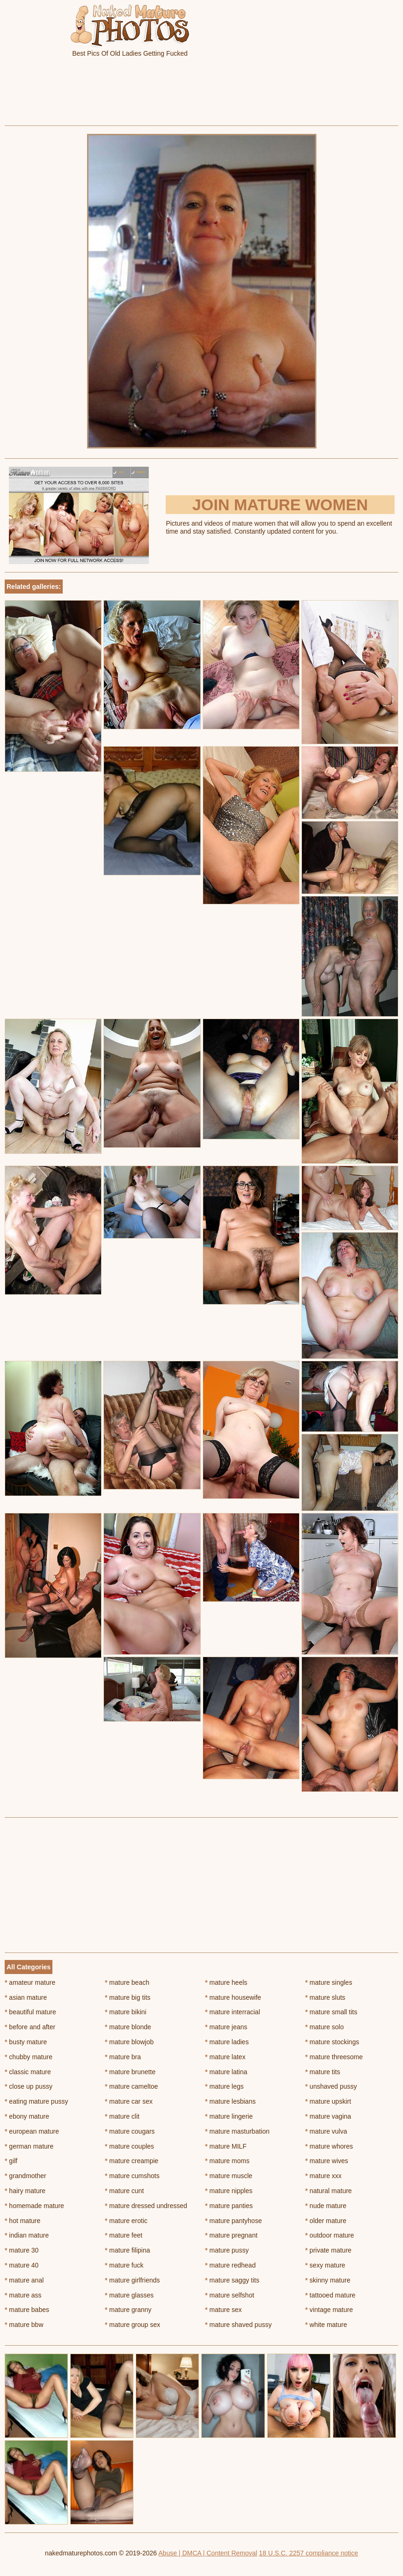 This screenshot has width=403, height=2576. I want to click on mature pantyhose, so click(233, 2220).